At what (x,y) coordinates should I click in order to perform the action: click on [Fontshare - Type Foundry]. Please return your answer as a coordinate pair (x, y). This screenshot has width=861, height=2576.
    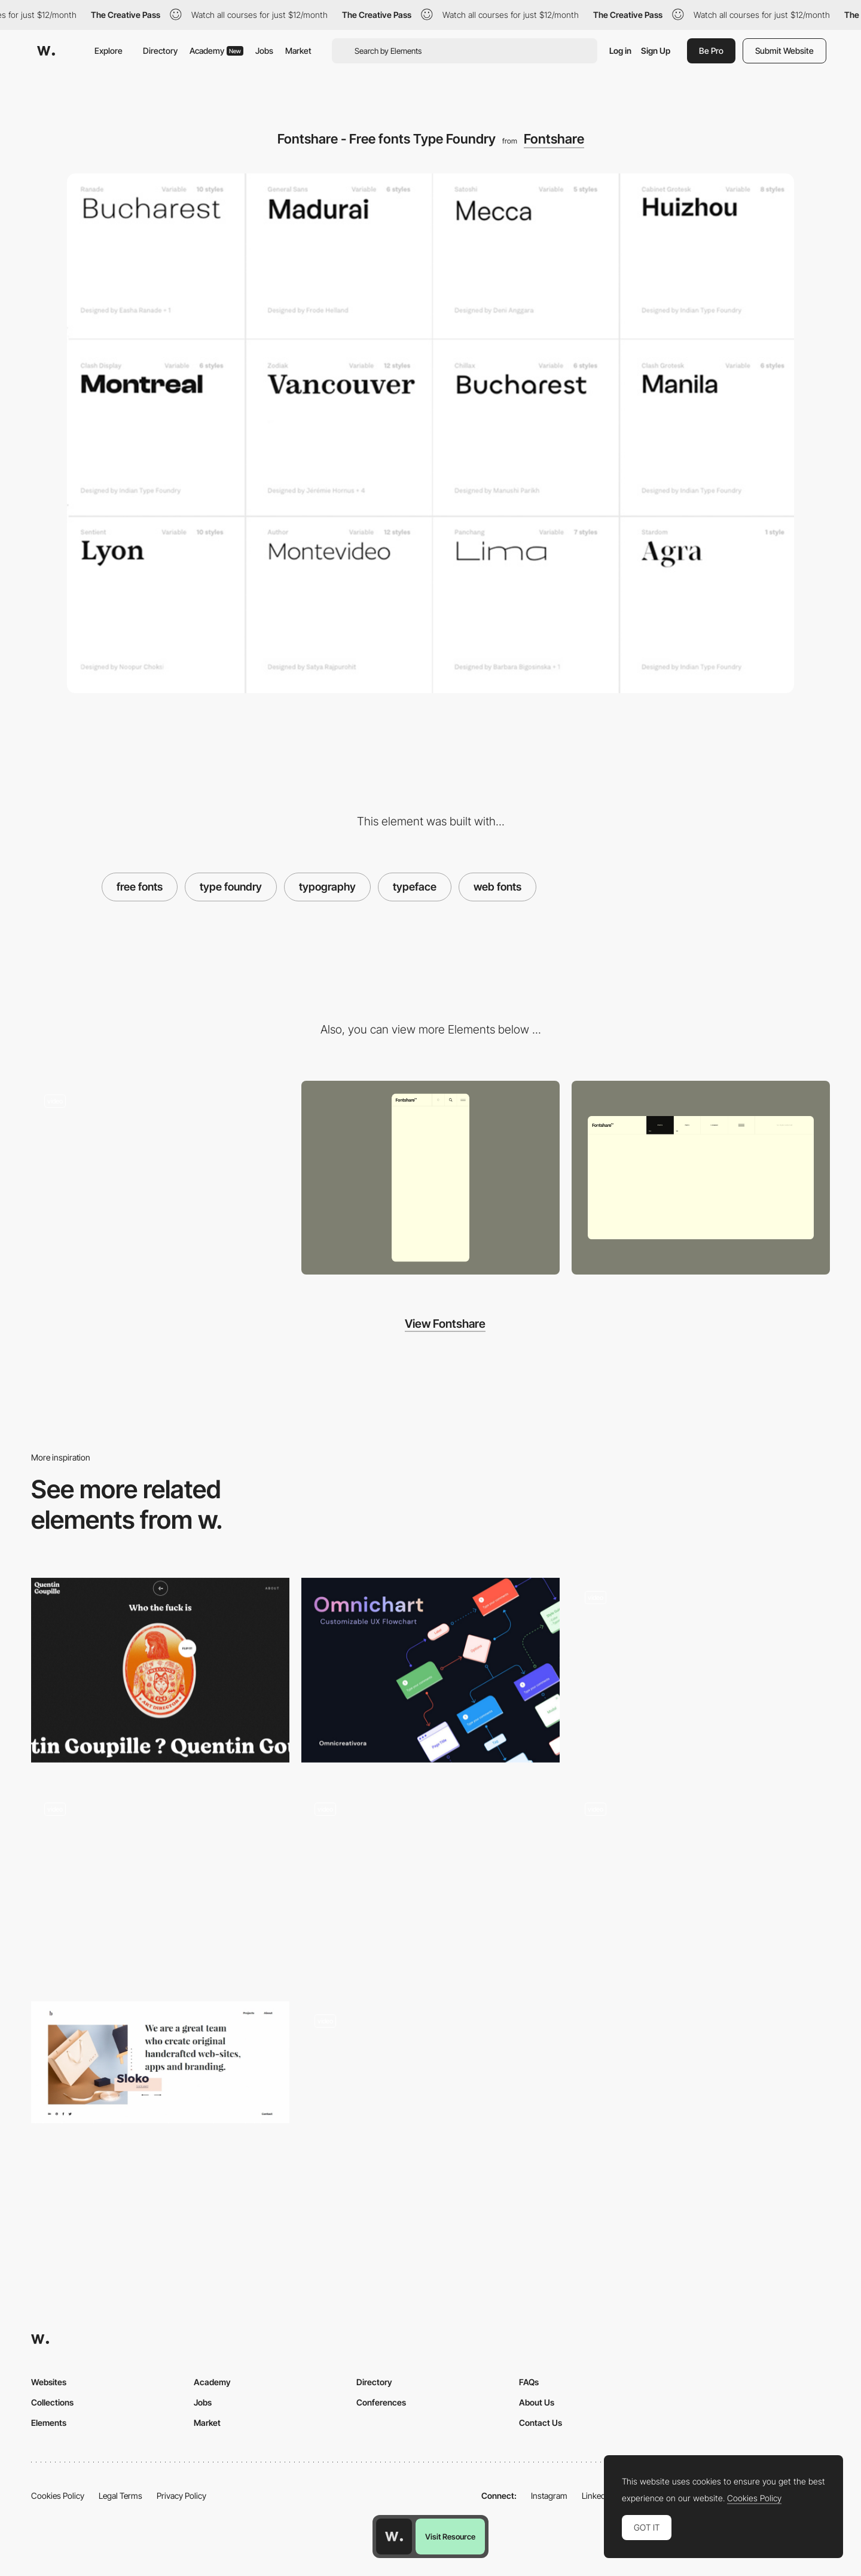
    Looking at the image, I should click on (160, 1173).